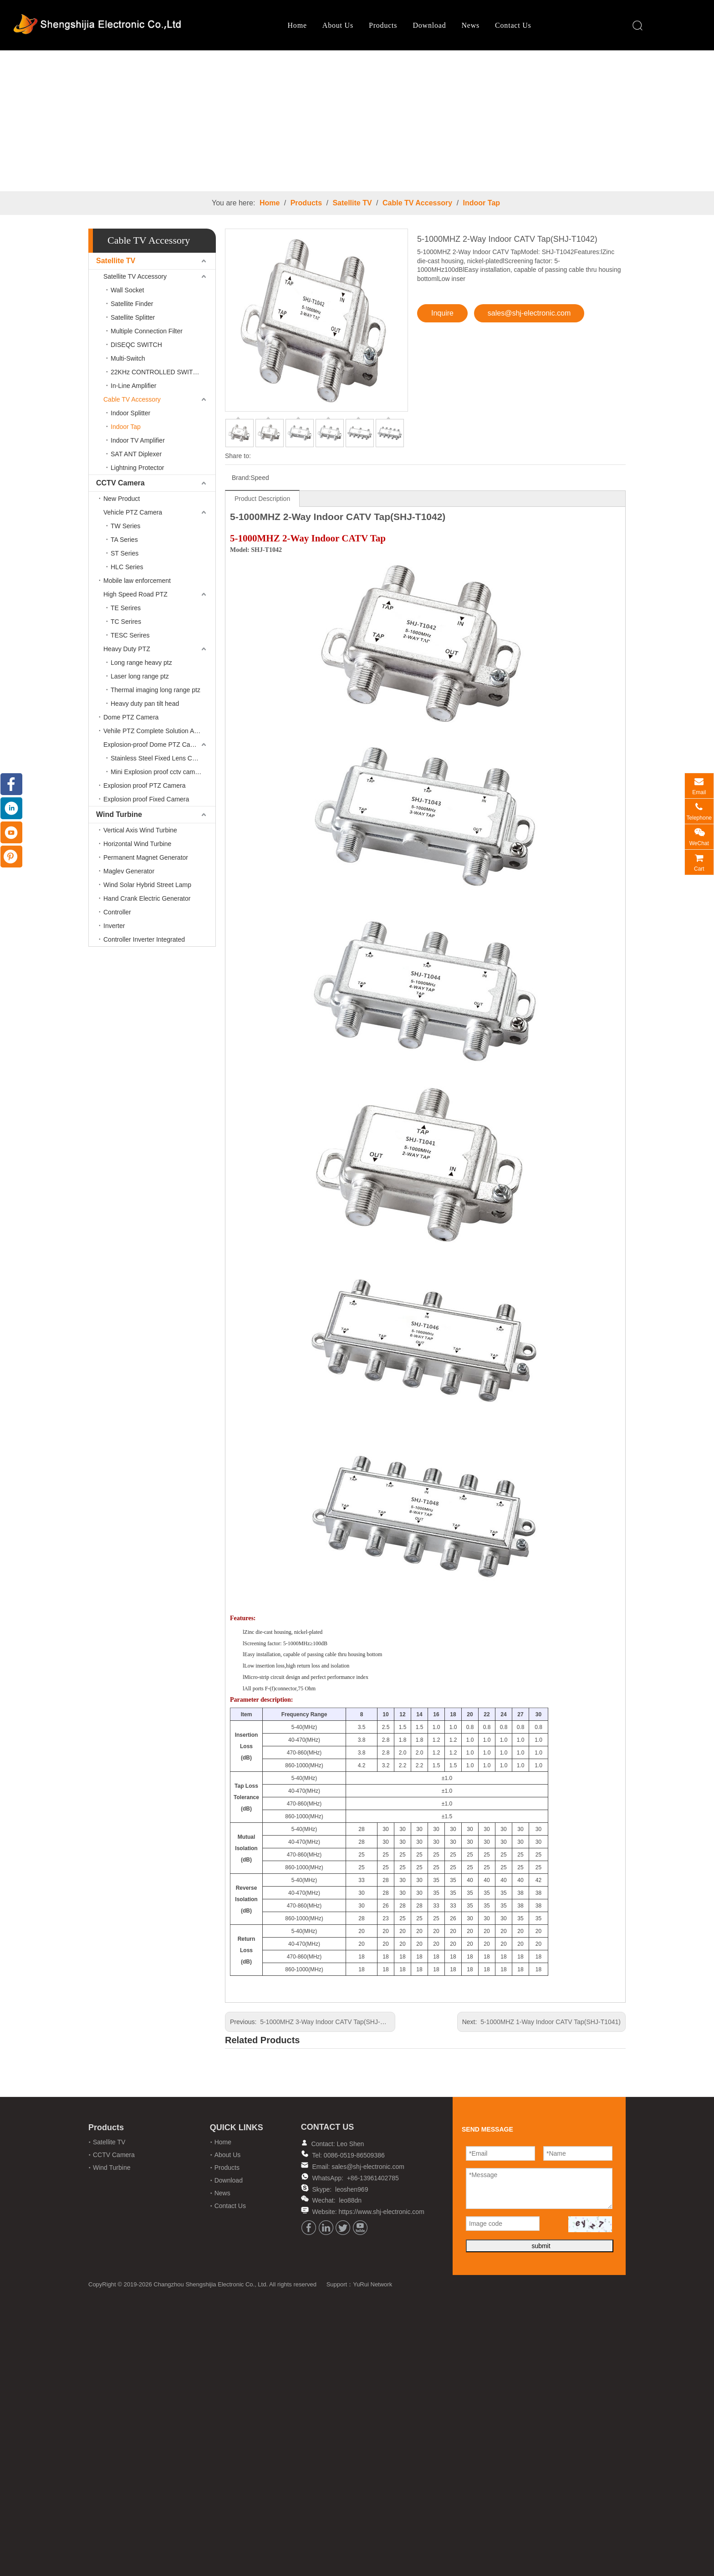 Image resolution: width=714 pixels, height=2576 pixels. What do you see at coordinates (401, 25) in the screenshot?
I see `Download` at bounding box center [401, 25].